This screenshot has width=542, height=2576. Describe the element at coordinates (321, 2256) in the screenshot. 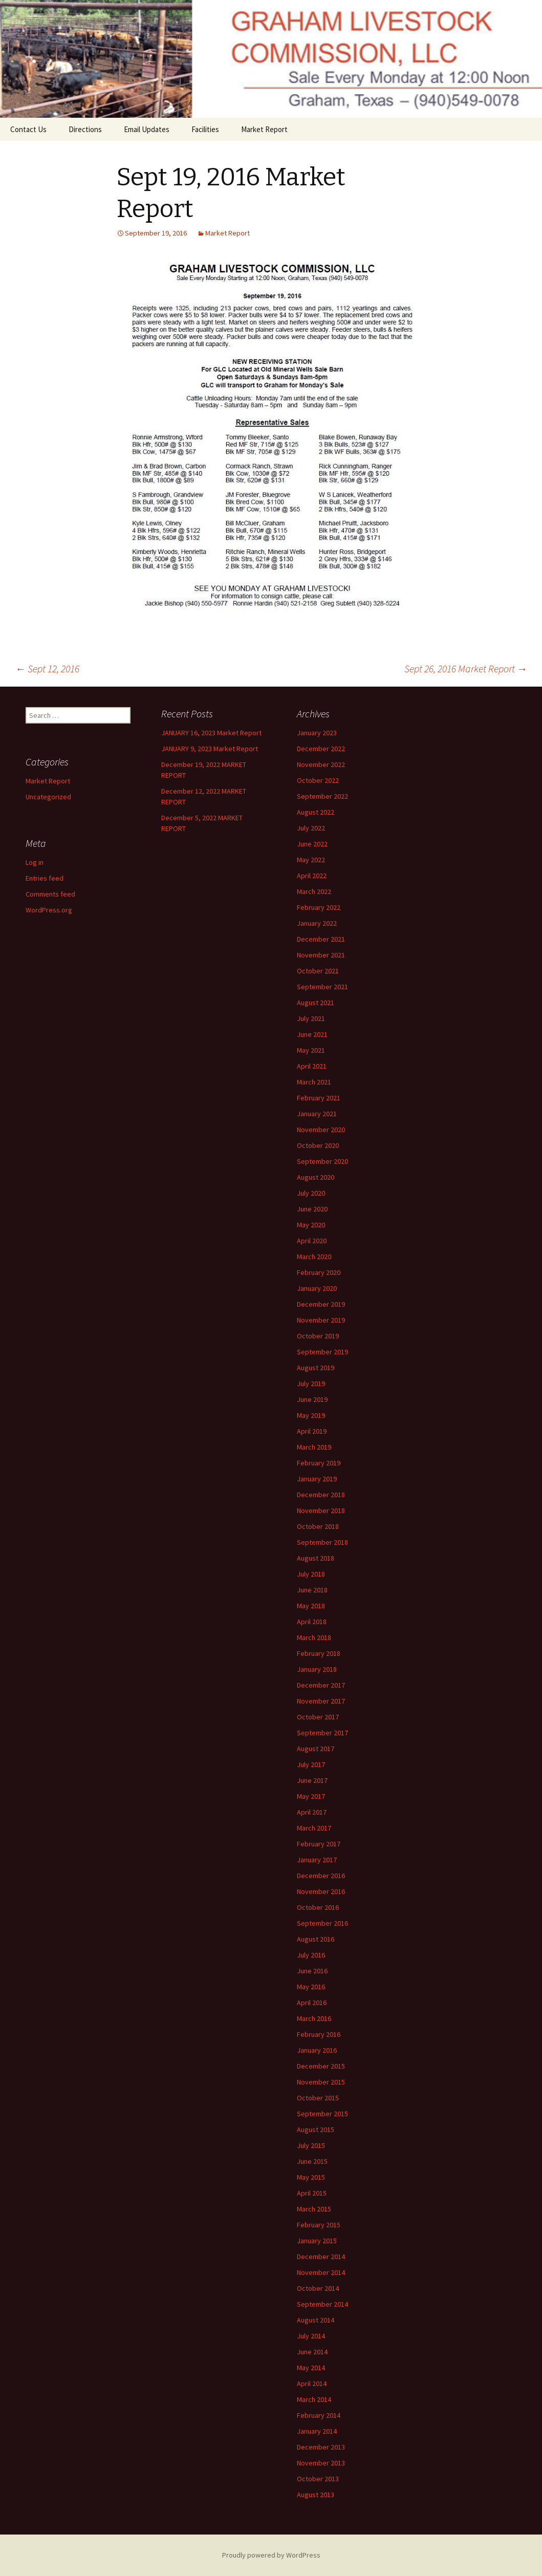

I see `December 2014` at that location.